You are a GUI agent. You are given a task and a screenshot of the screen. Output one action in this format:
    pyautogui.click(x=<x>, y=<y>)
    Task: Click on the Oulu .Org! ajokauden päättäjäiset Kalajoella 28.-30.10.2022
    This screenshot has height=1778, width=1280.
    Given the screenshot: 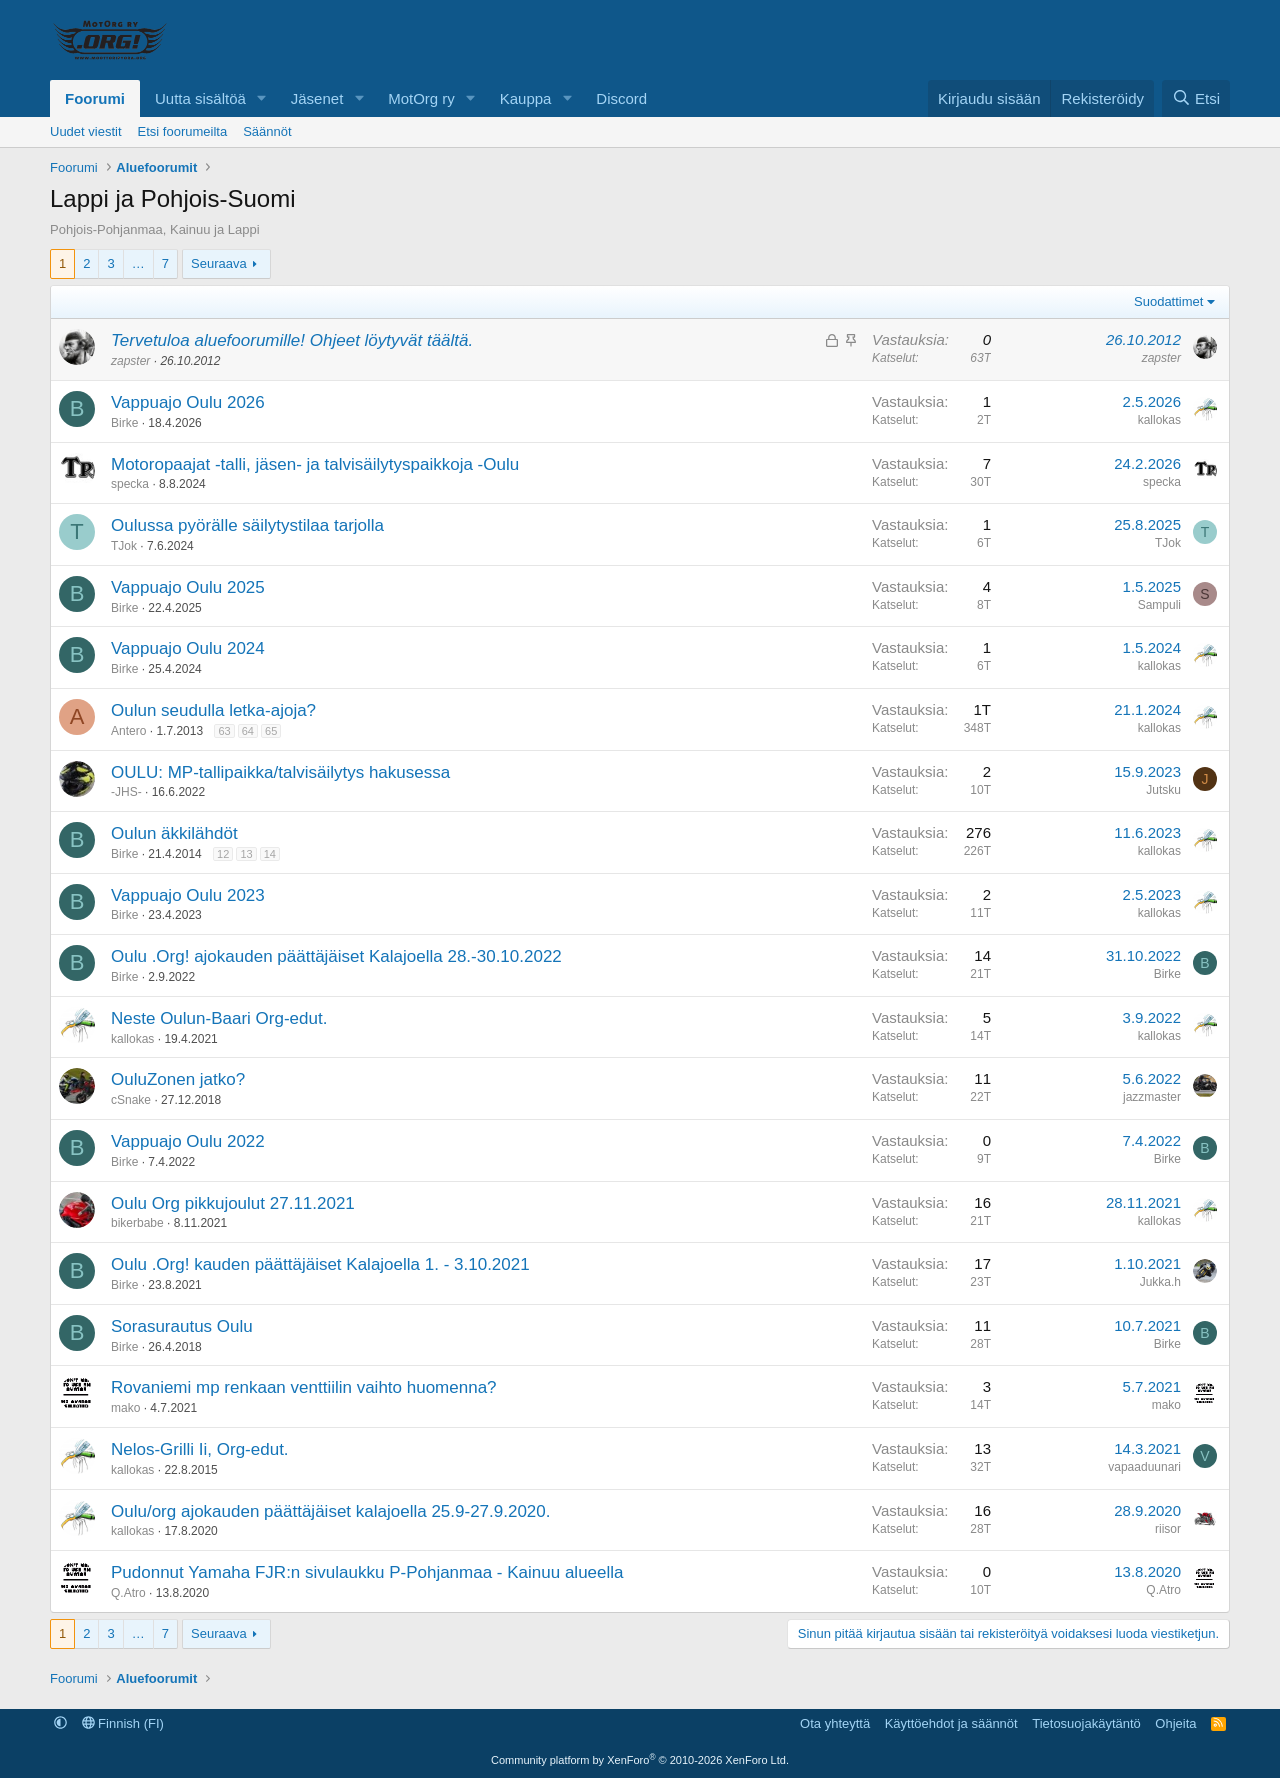 What is the action you would take?
    pyautogui.click(x=336, y=956)
    